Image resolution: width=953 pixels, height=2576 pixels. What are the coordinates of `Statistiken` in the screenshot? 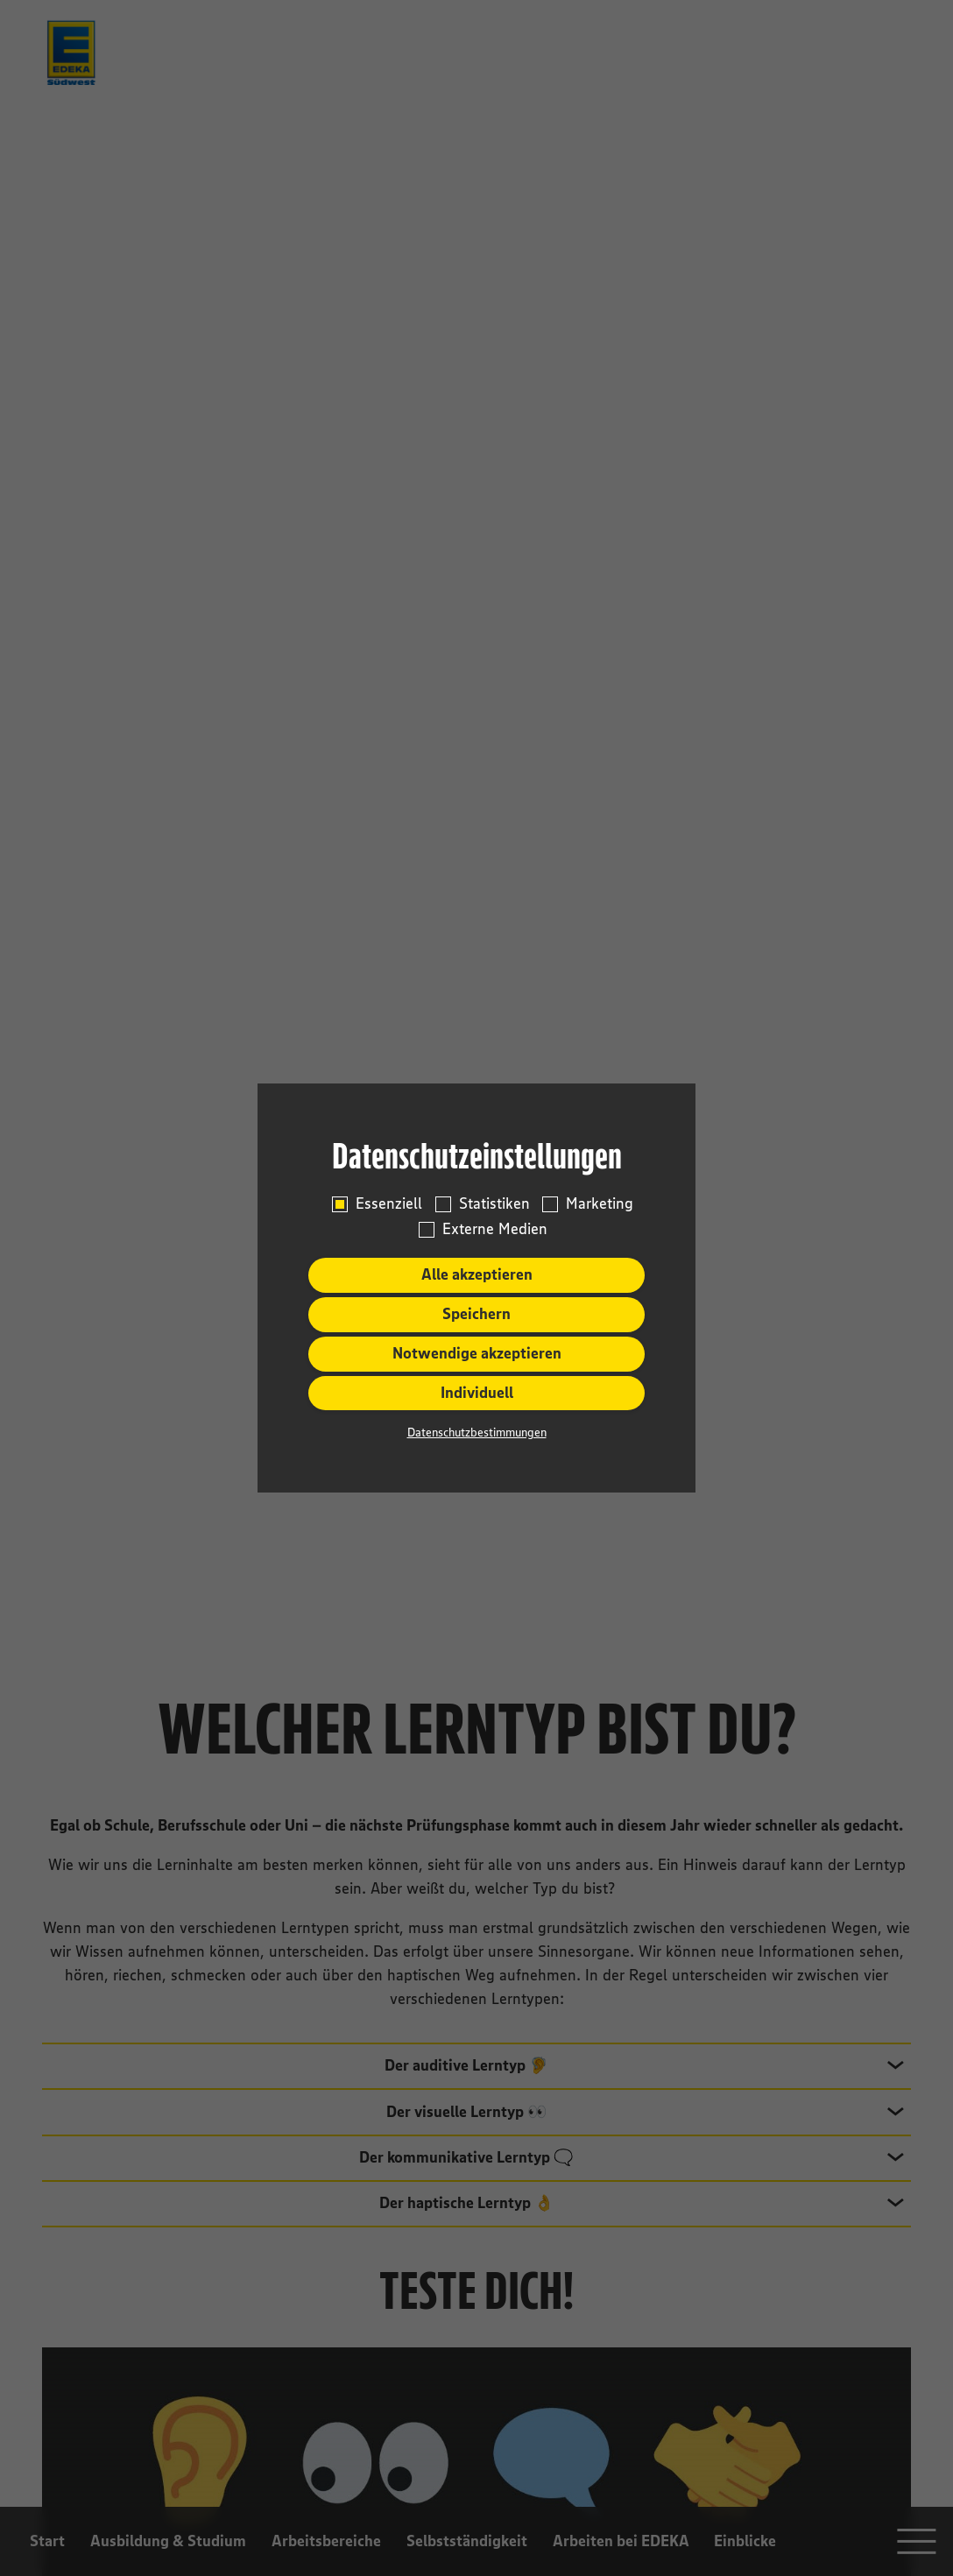 It's located at (494, 1204).